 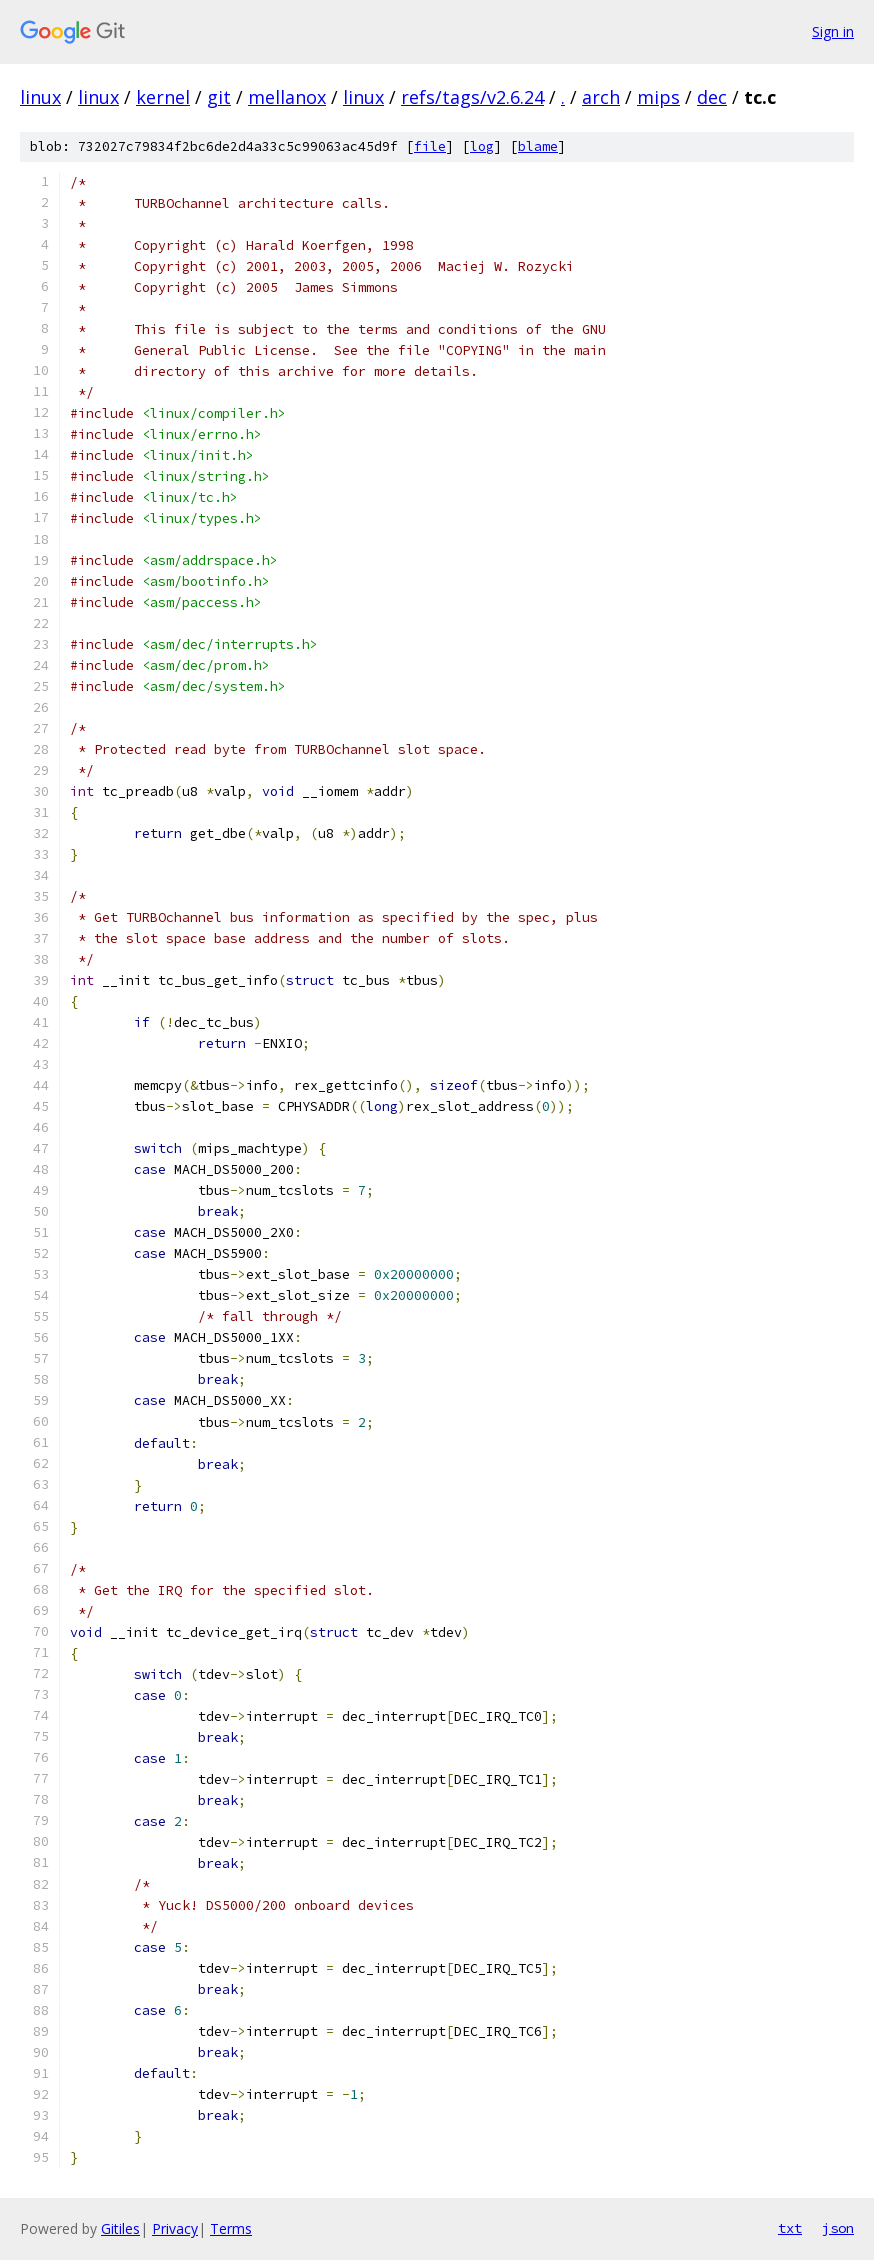 I want to click on file, so click(x=430, y=146).